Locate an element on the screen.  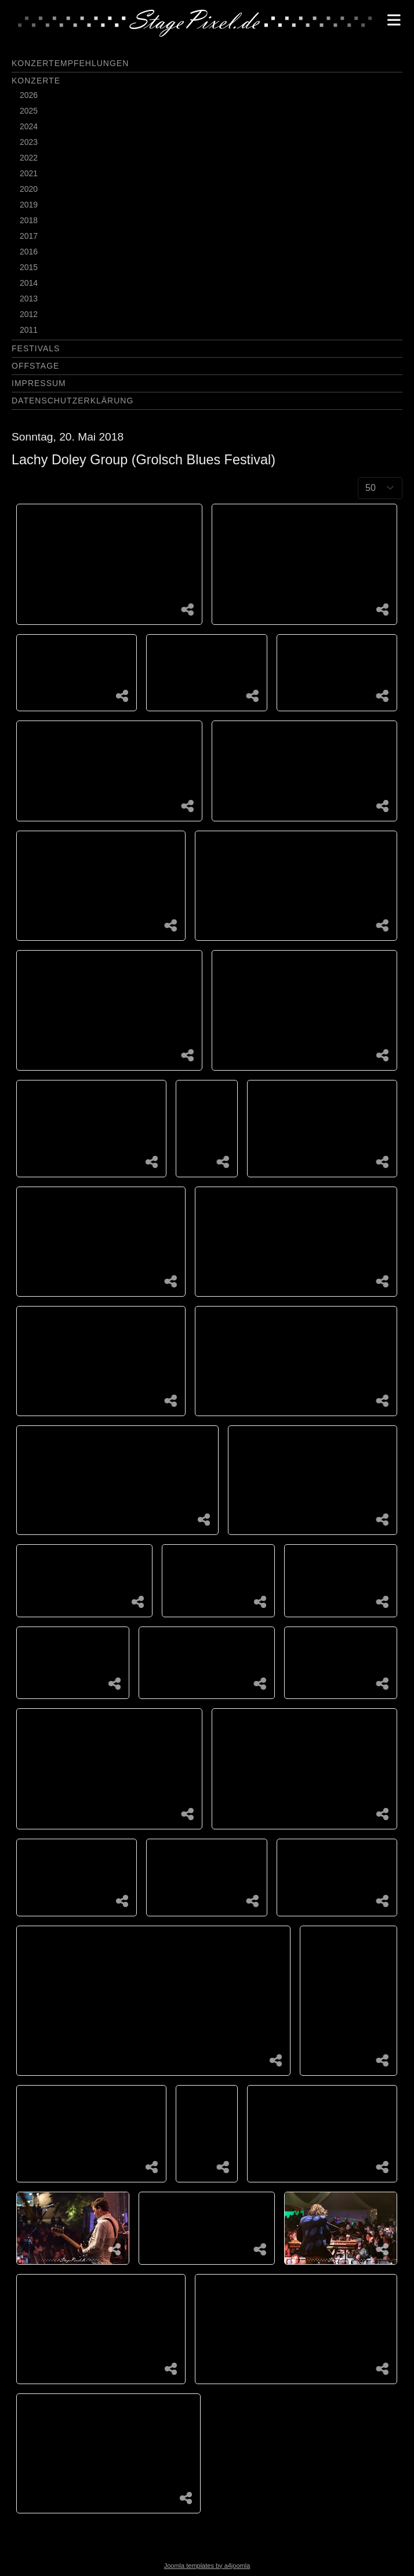
2023 is located at coordinates (29, 142).